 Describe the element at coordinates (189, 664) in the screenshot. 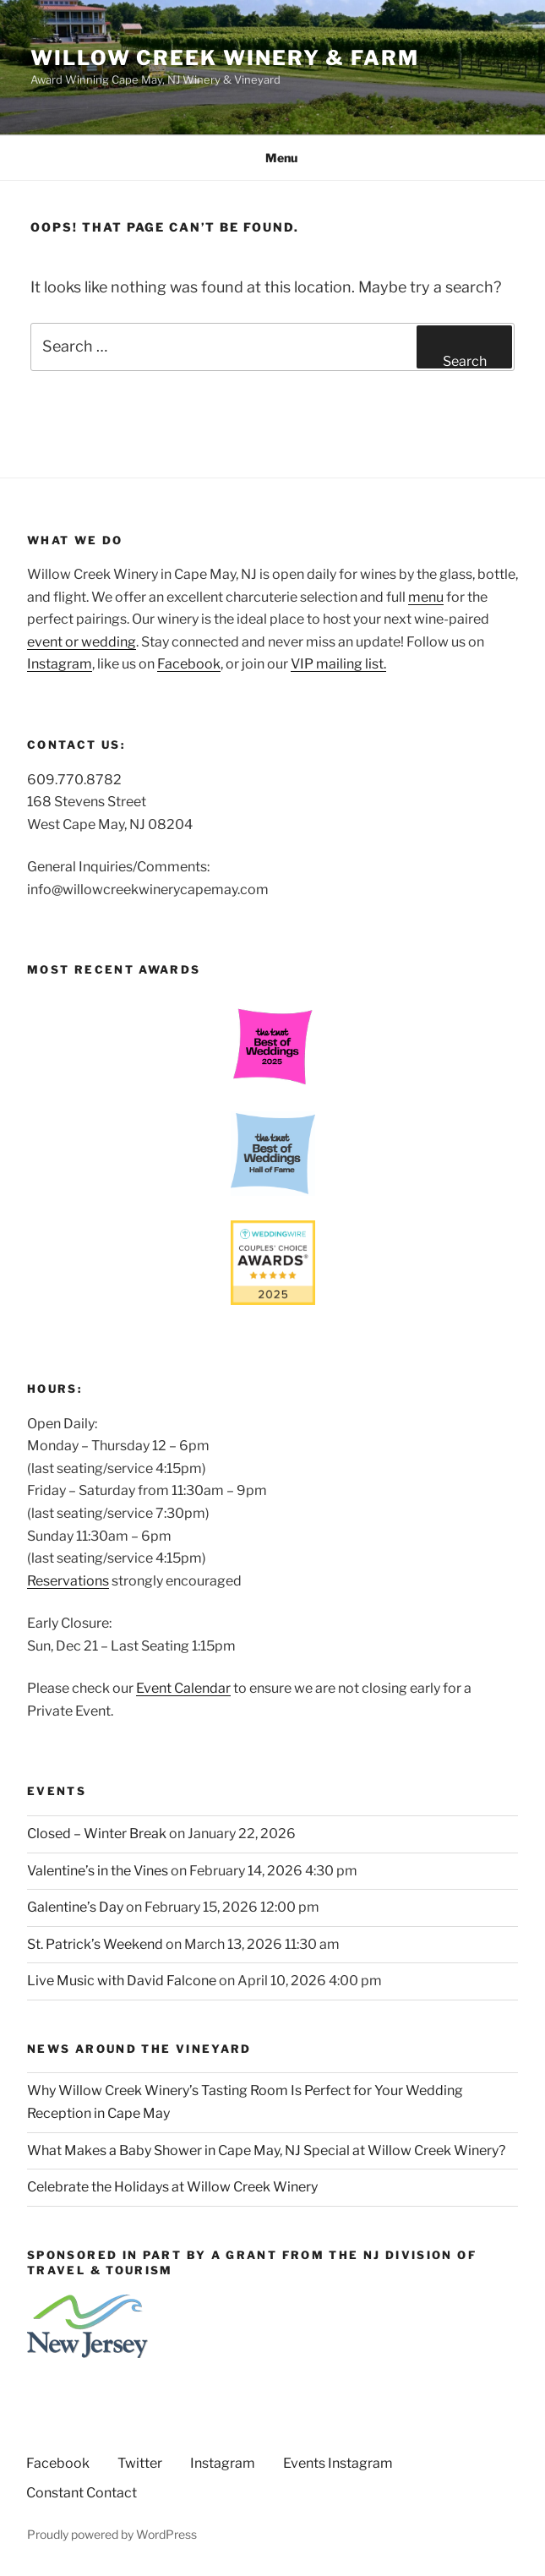

I see `Facebook` at that location.